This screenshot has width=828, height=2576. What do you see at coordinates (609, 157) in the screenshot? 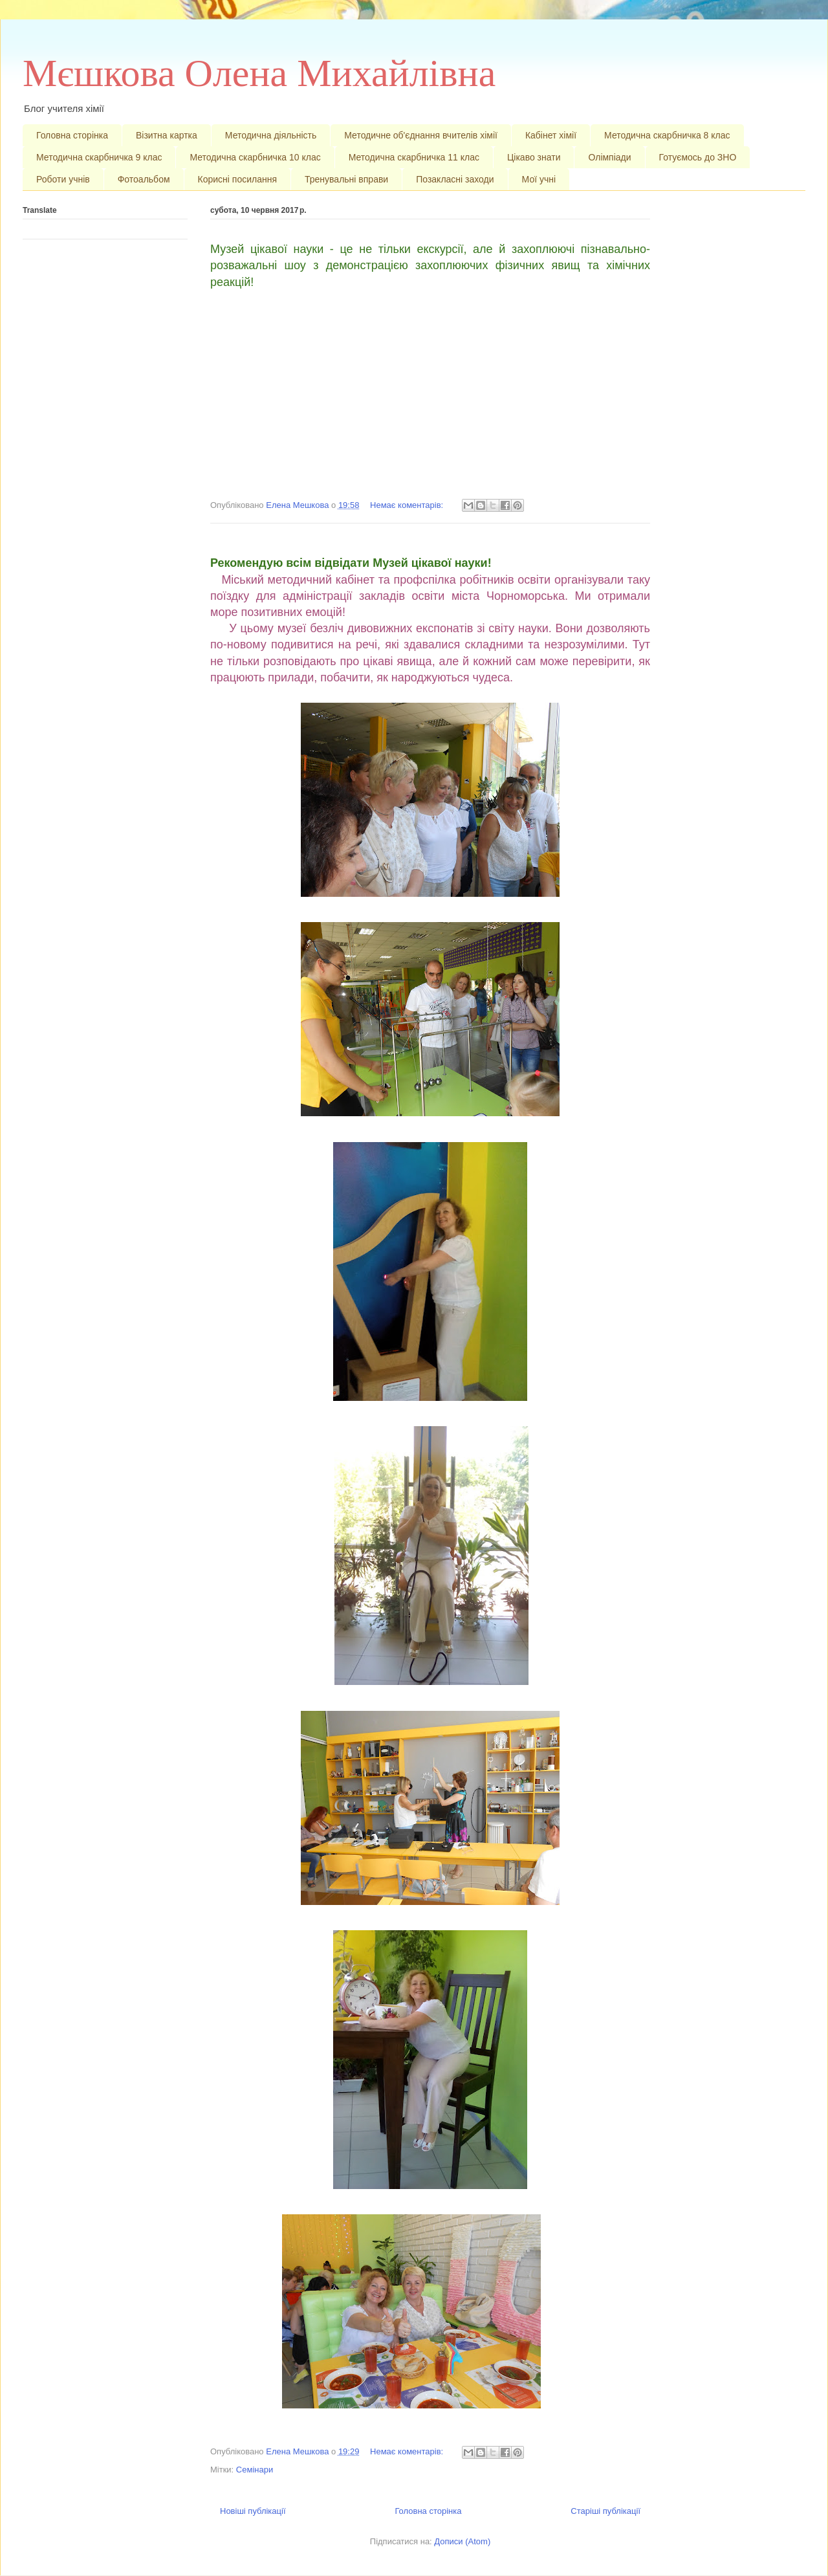
I see `Олімпіади` at bounding box center [609, 157].